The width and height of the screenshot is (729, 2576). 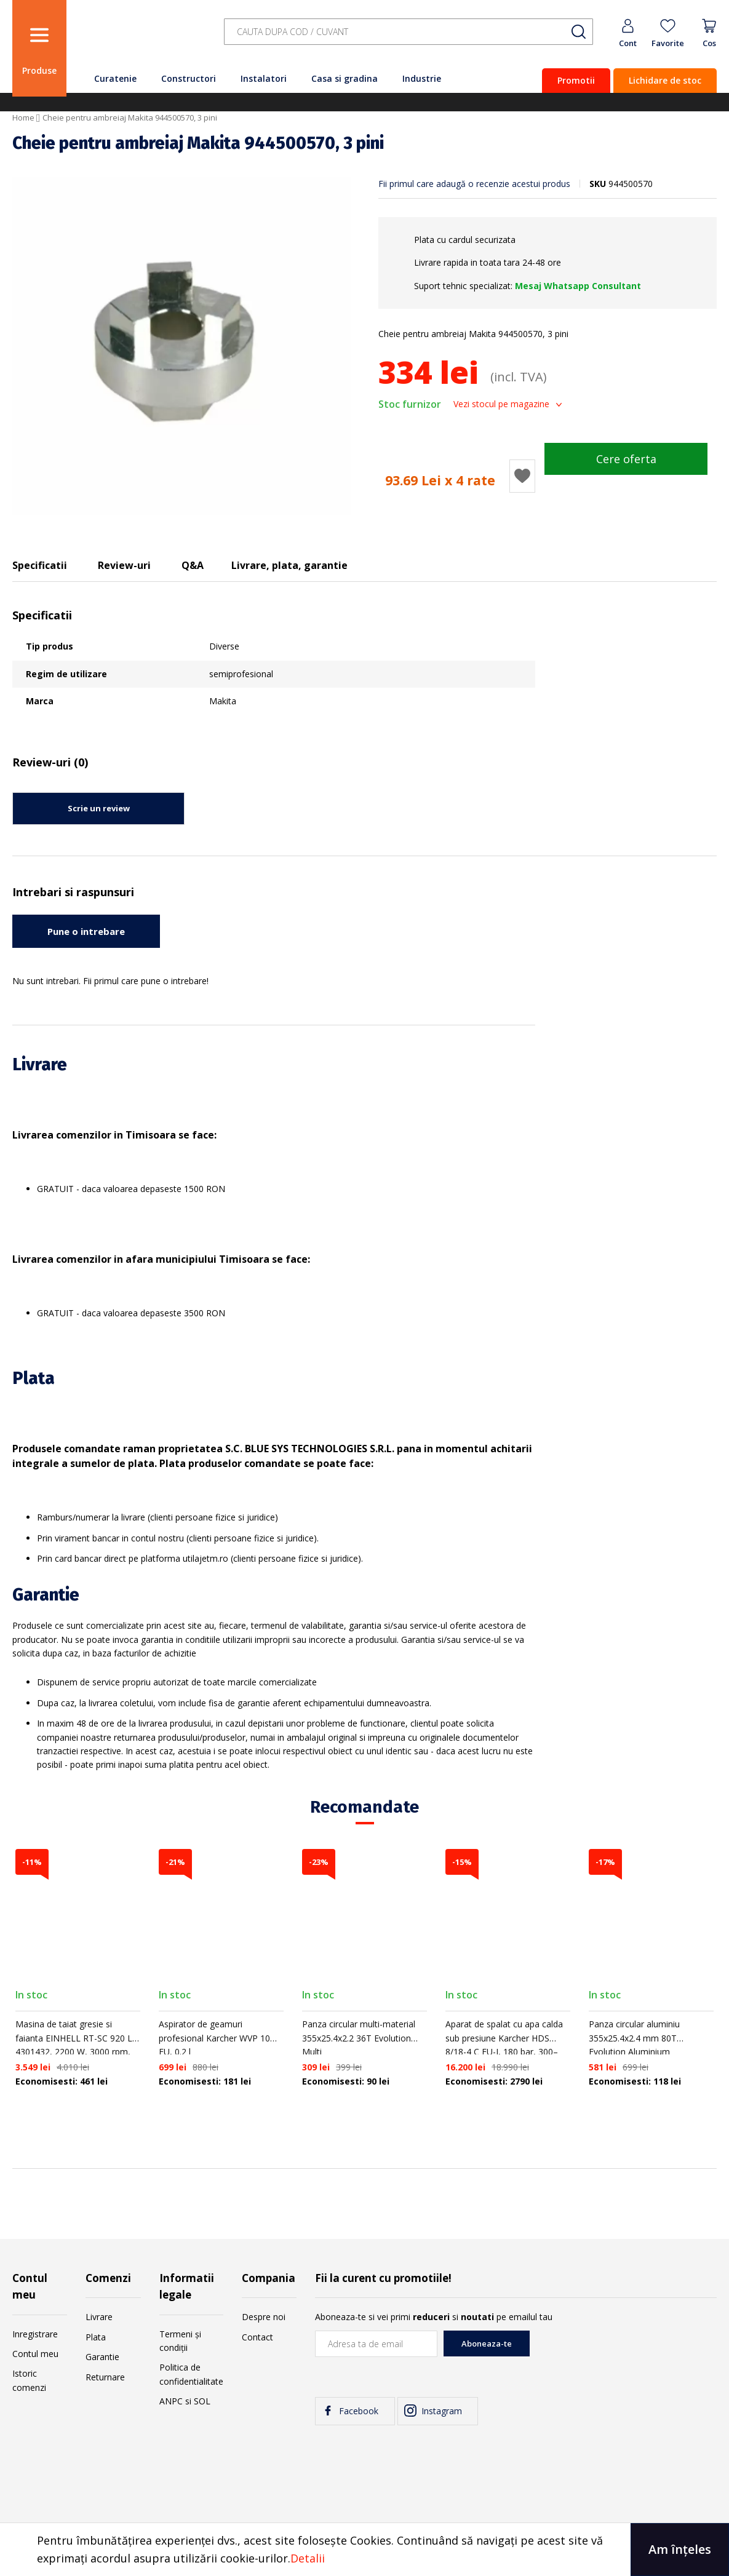 I want to click on Detalii, so click(x=307, y=2558).